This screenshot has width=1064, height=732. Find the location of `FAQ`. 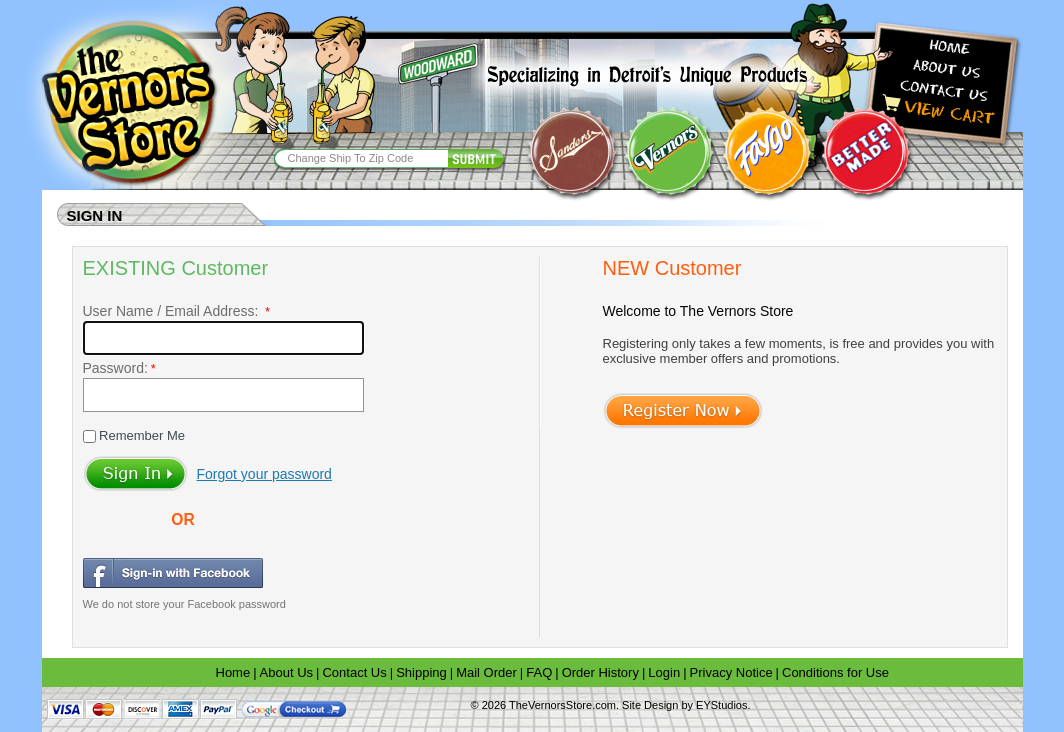

FAQ is located at coordinates (539, 672).